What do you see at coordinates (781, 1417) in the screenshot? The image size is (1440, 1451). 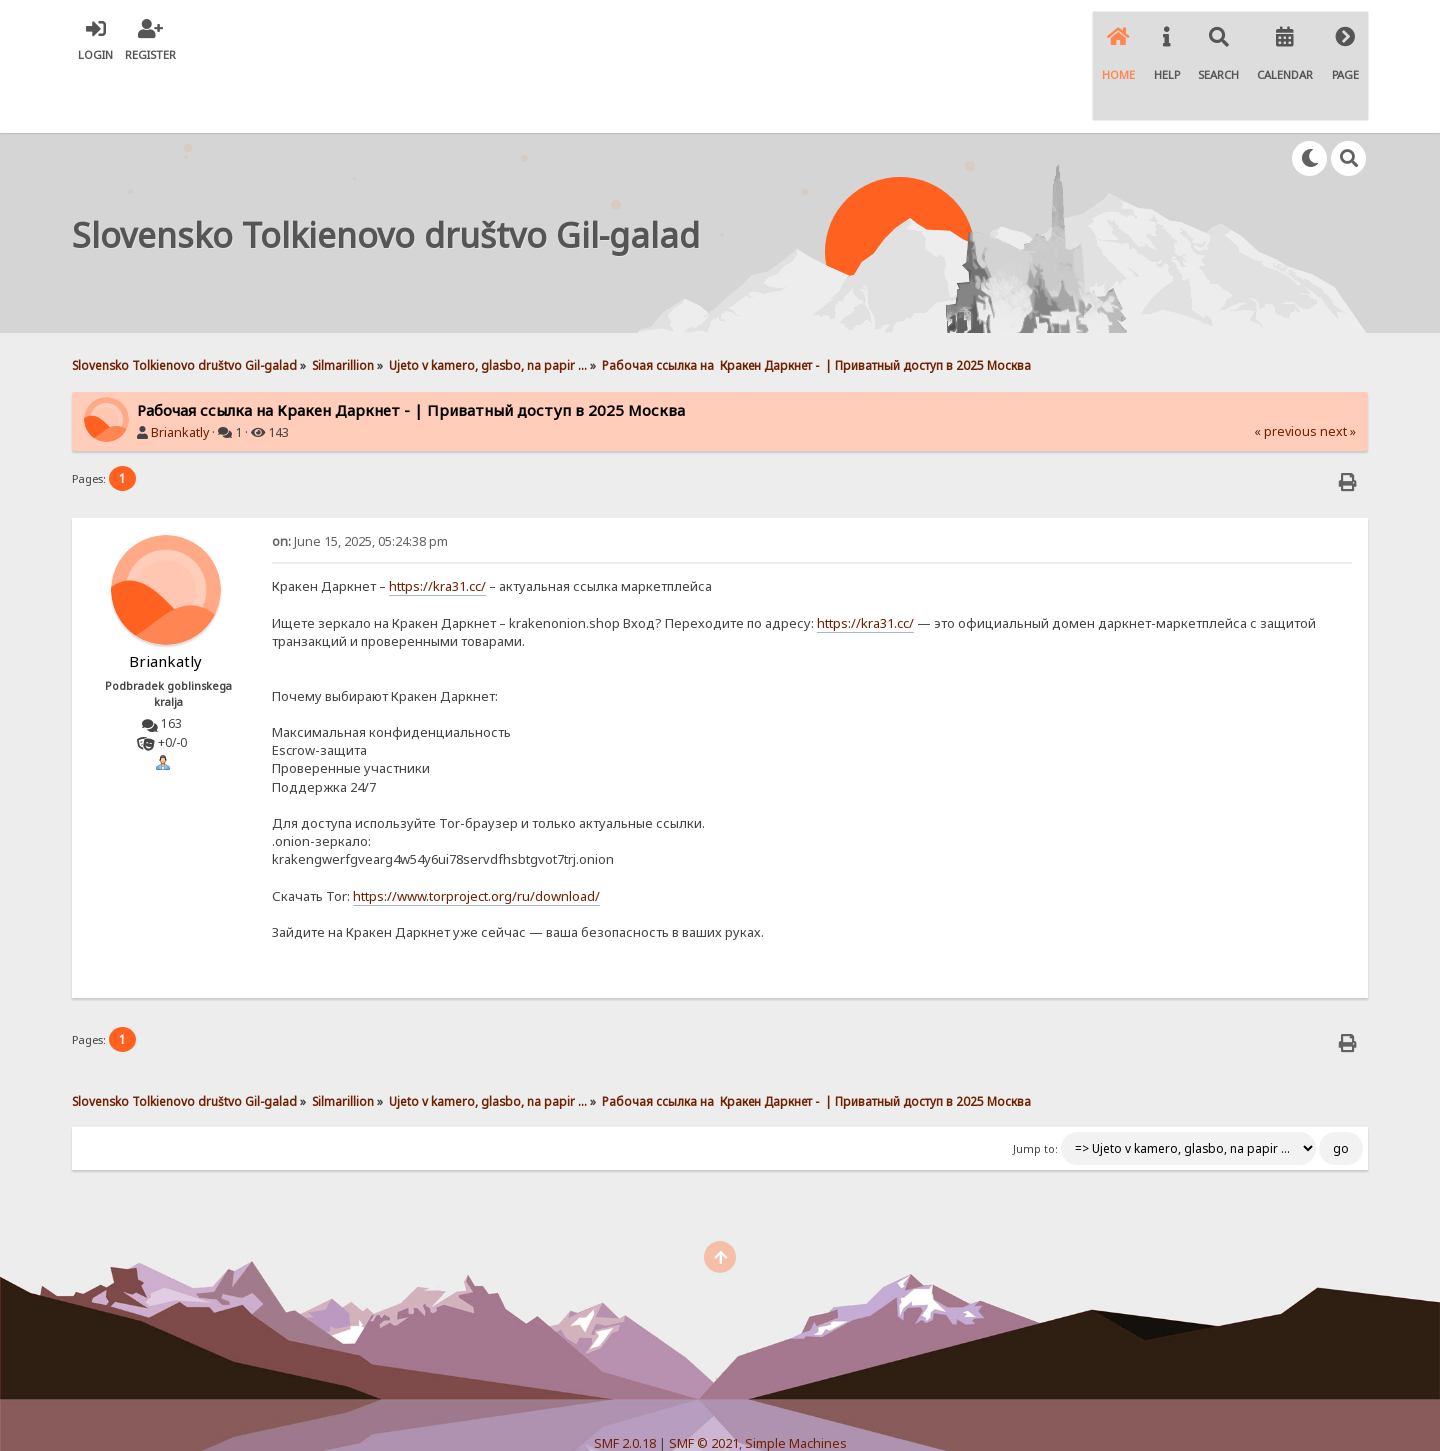 I see `SychO` at bounding box center [781, 1417].